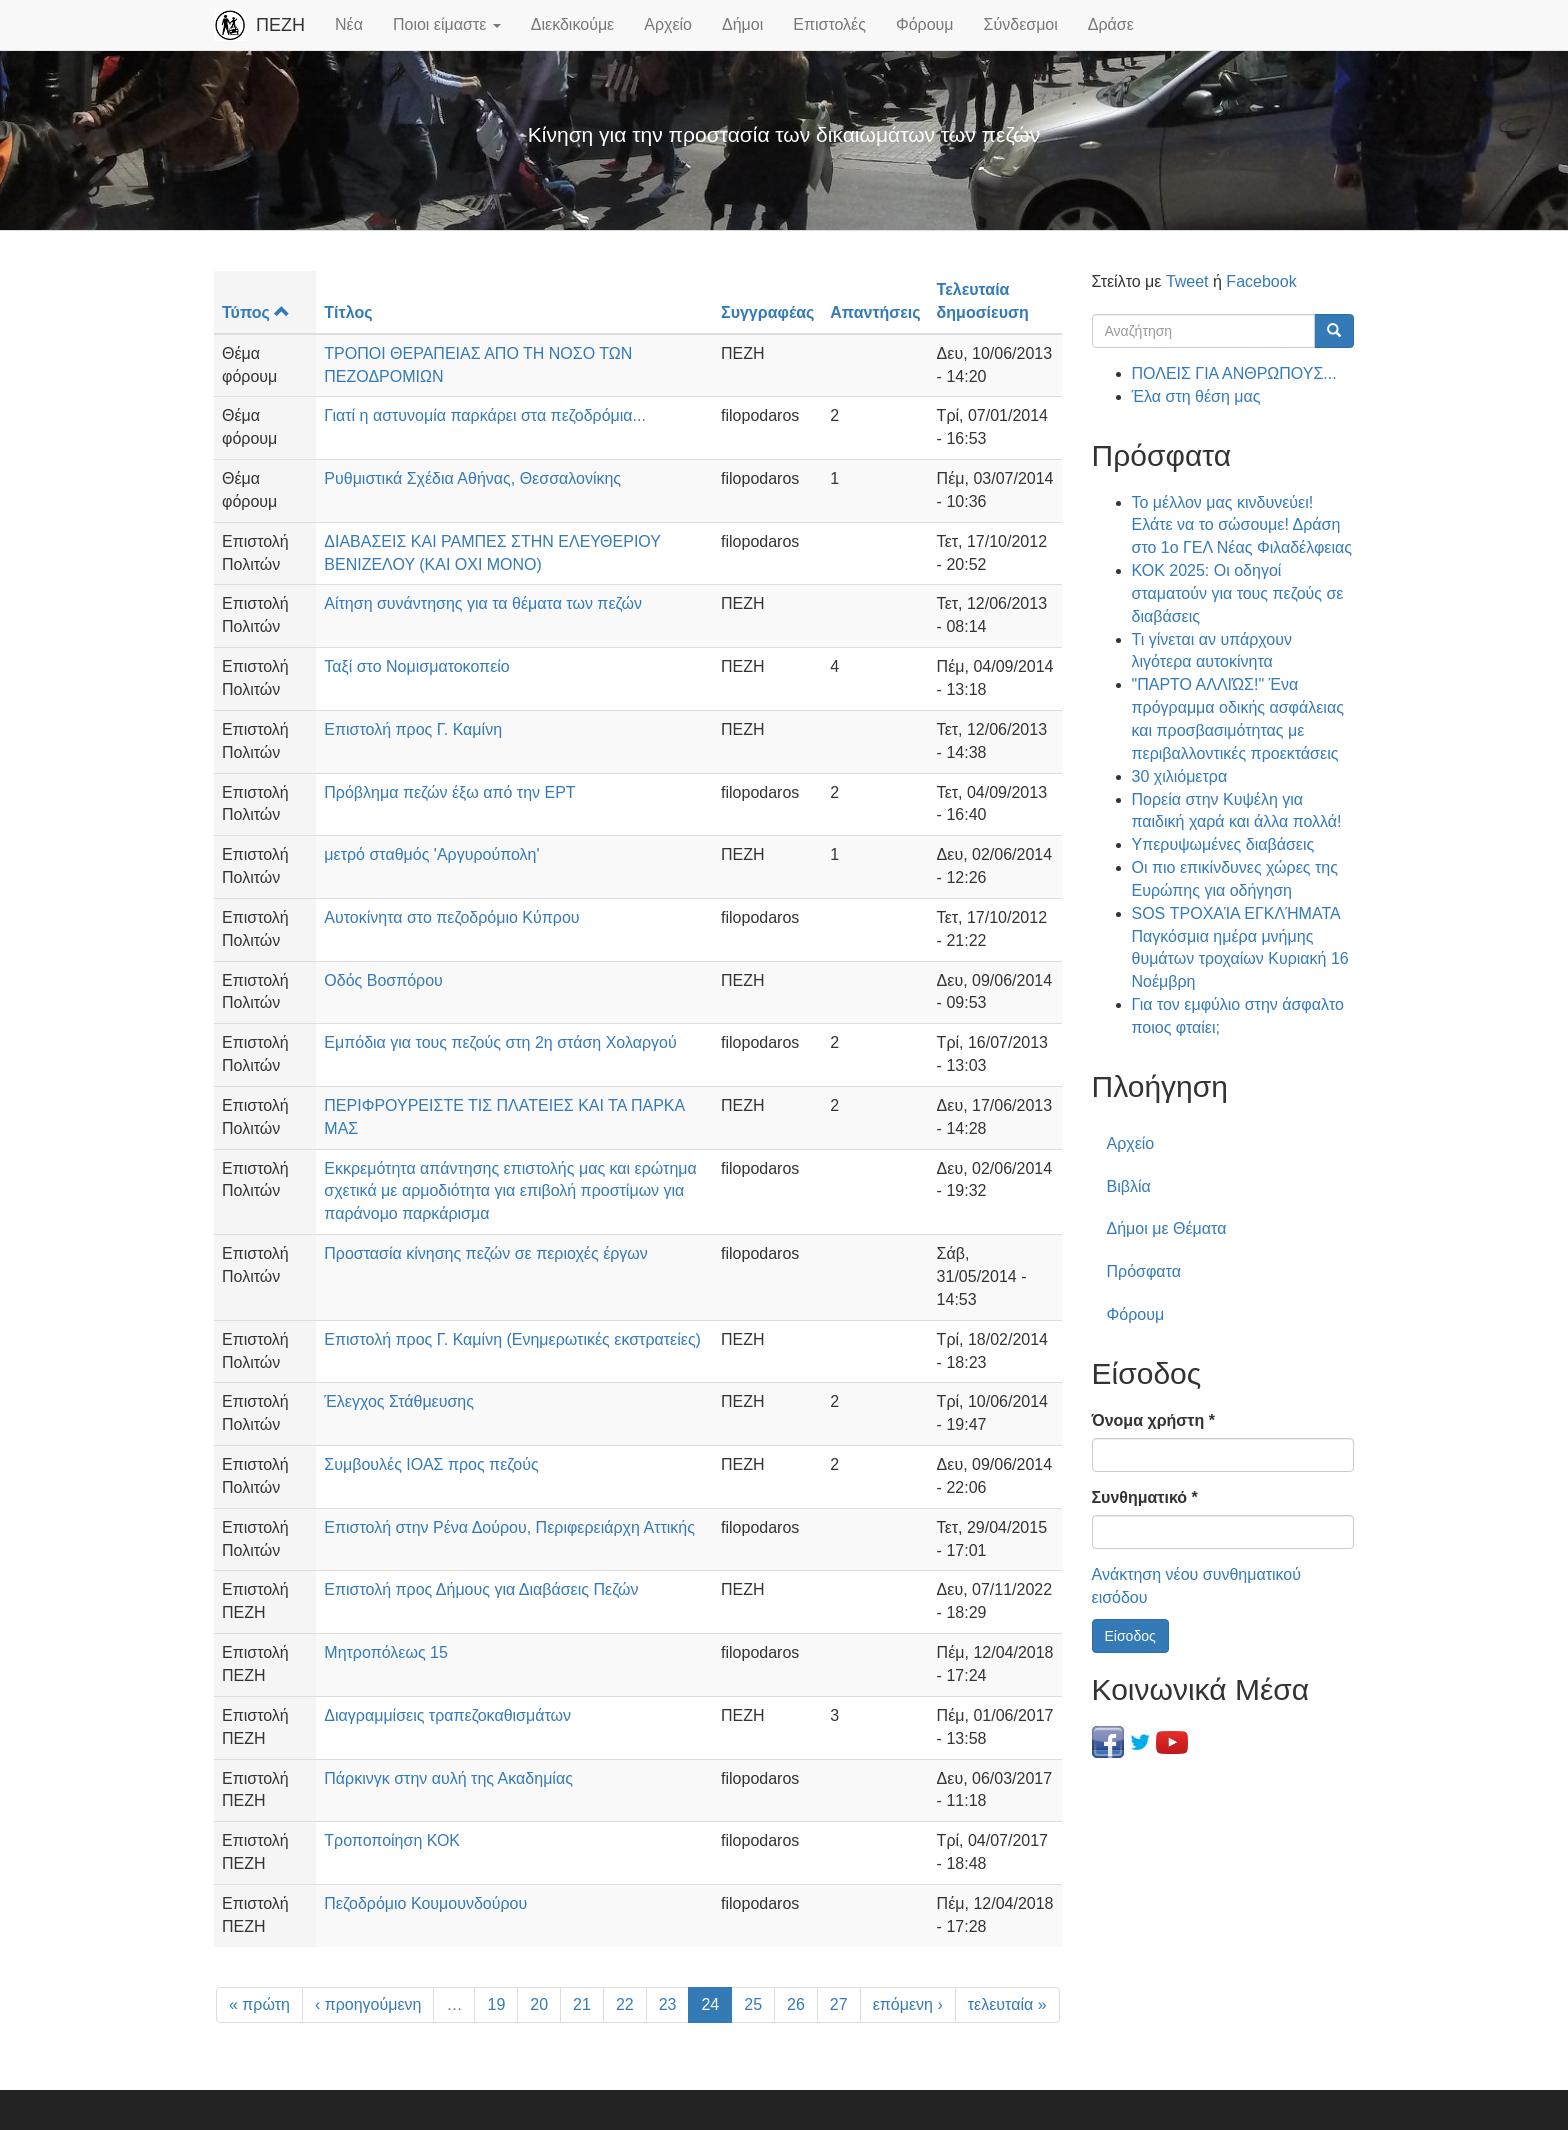 This screenshot has height=2130, width=1568. Describe the element at coordinates (348, 312) in the screenshot. I see `Τίτλος` at that location.